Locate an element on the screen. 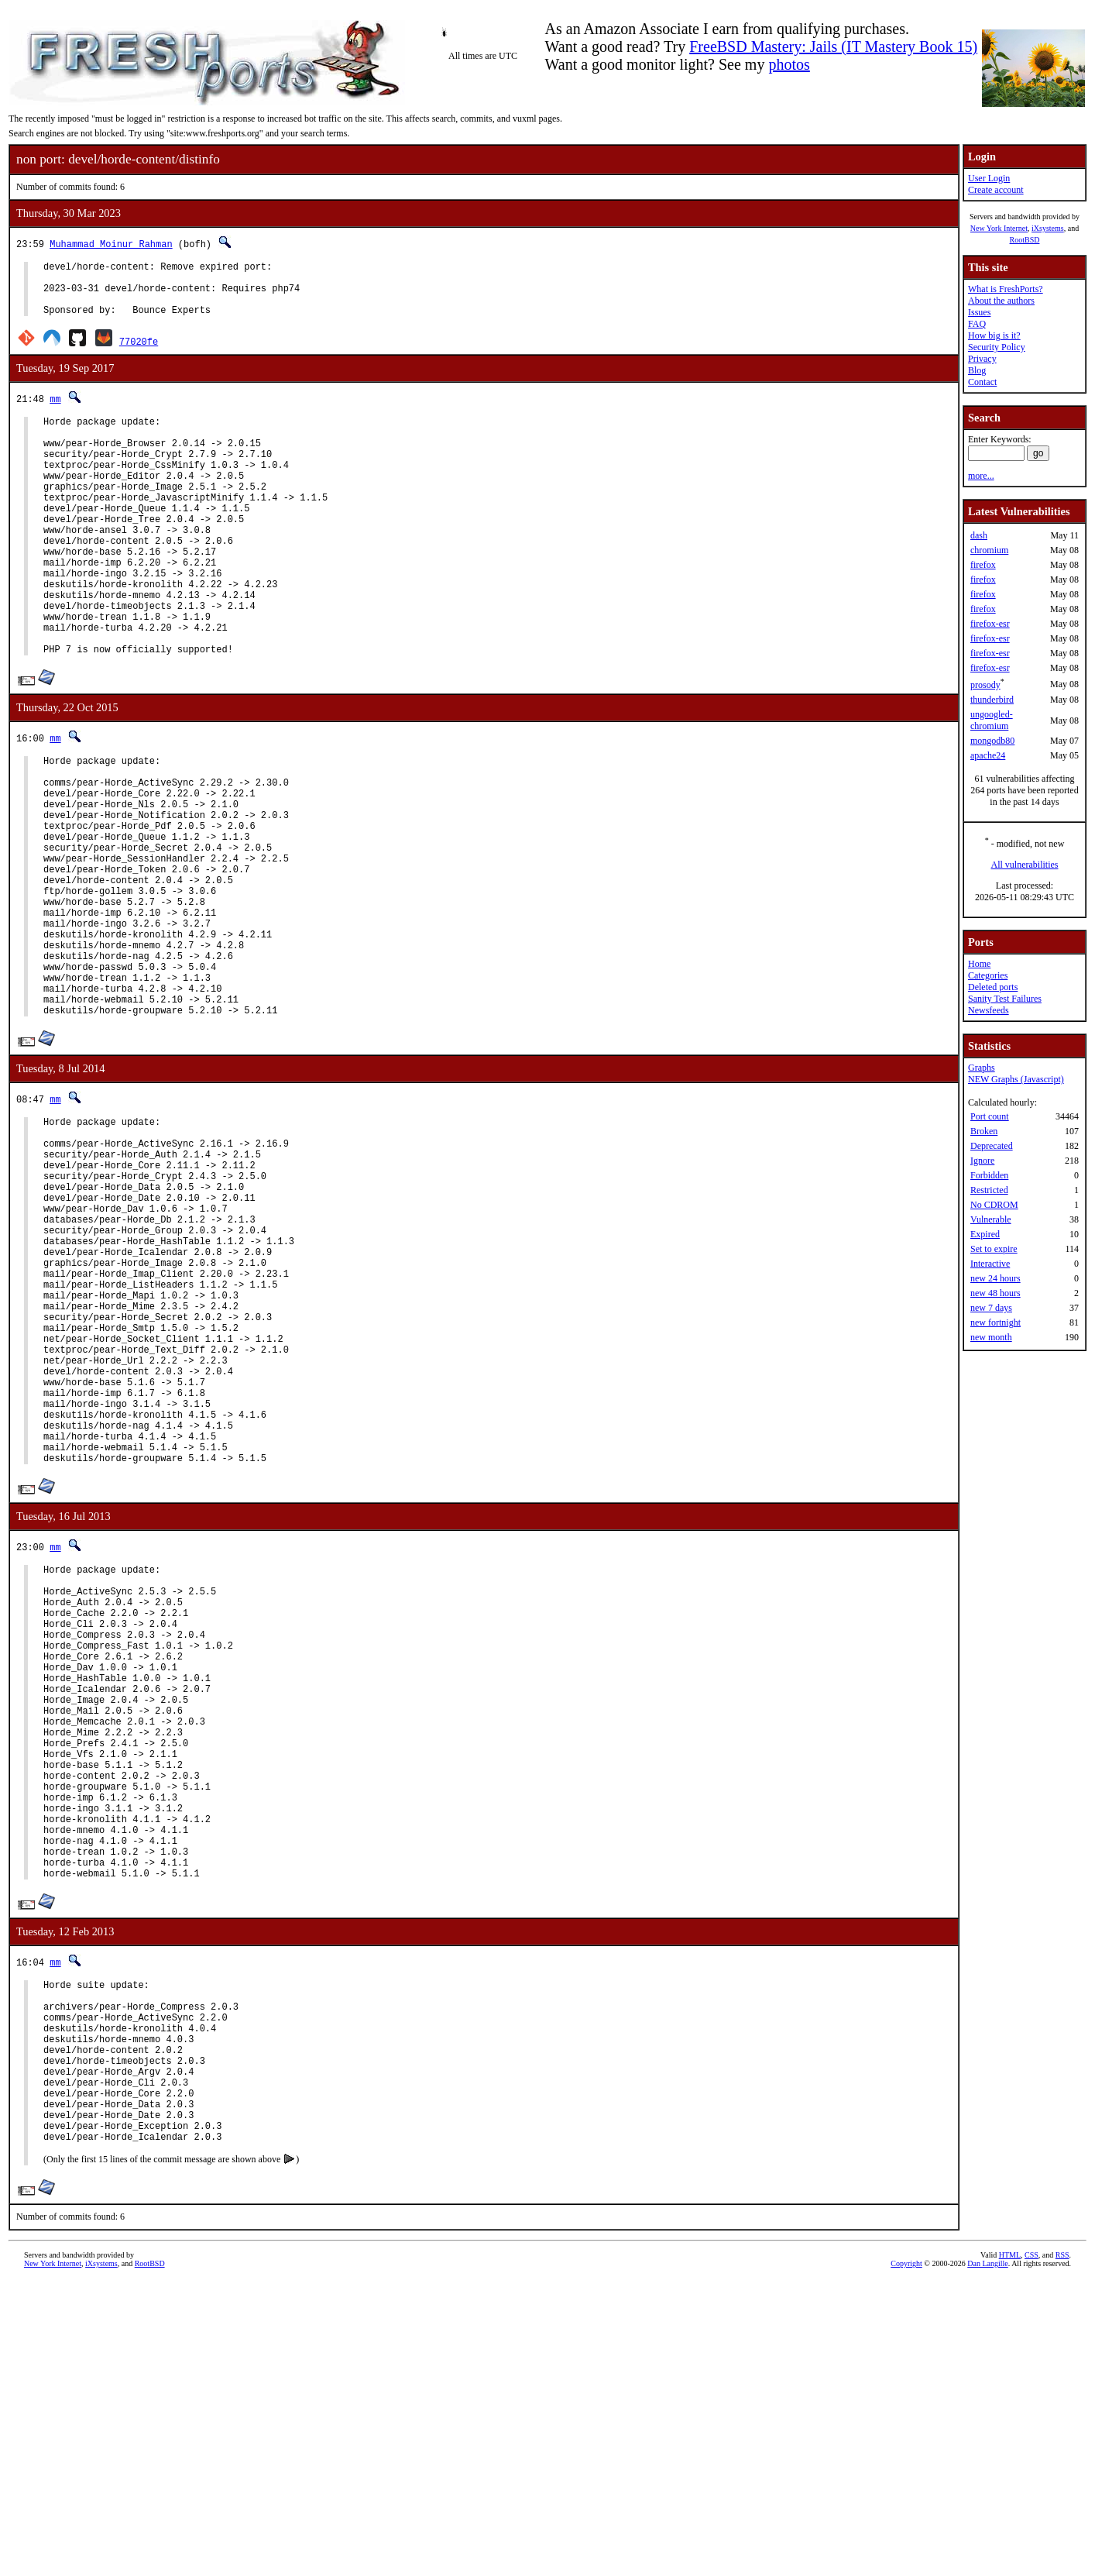 This screenshot has width=1095, height=2576. FreeBSD Mastery: Jails (IT Mastery Book 15) is located at coordinates (833, 46).